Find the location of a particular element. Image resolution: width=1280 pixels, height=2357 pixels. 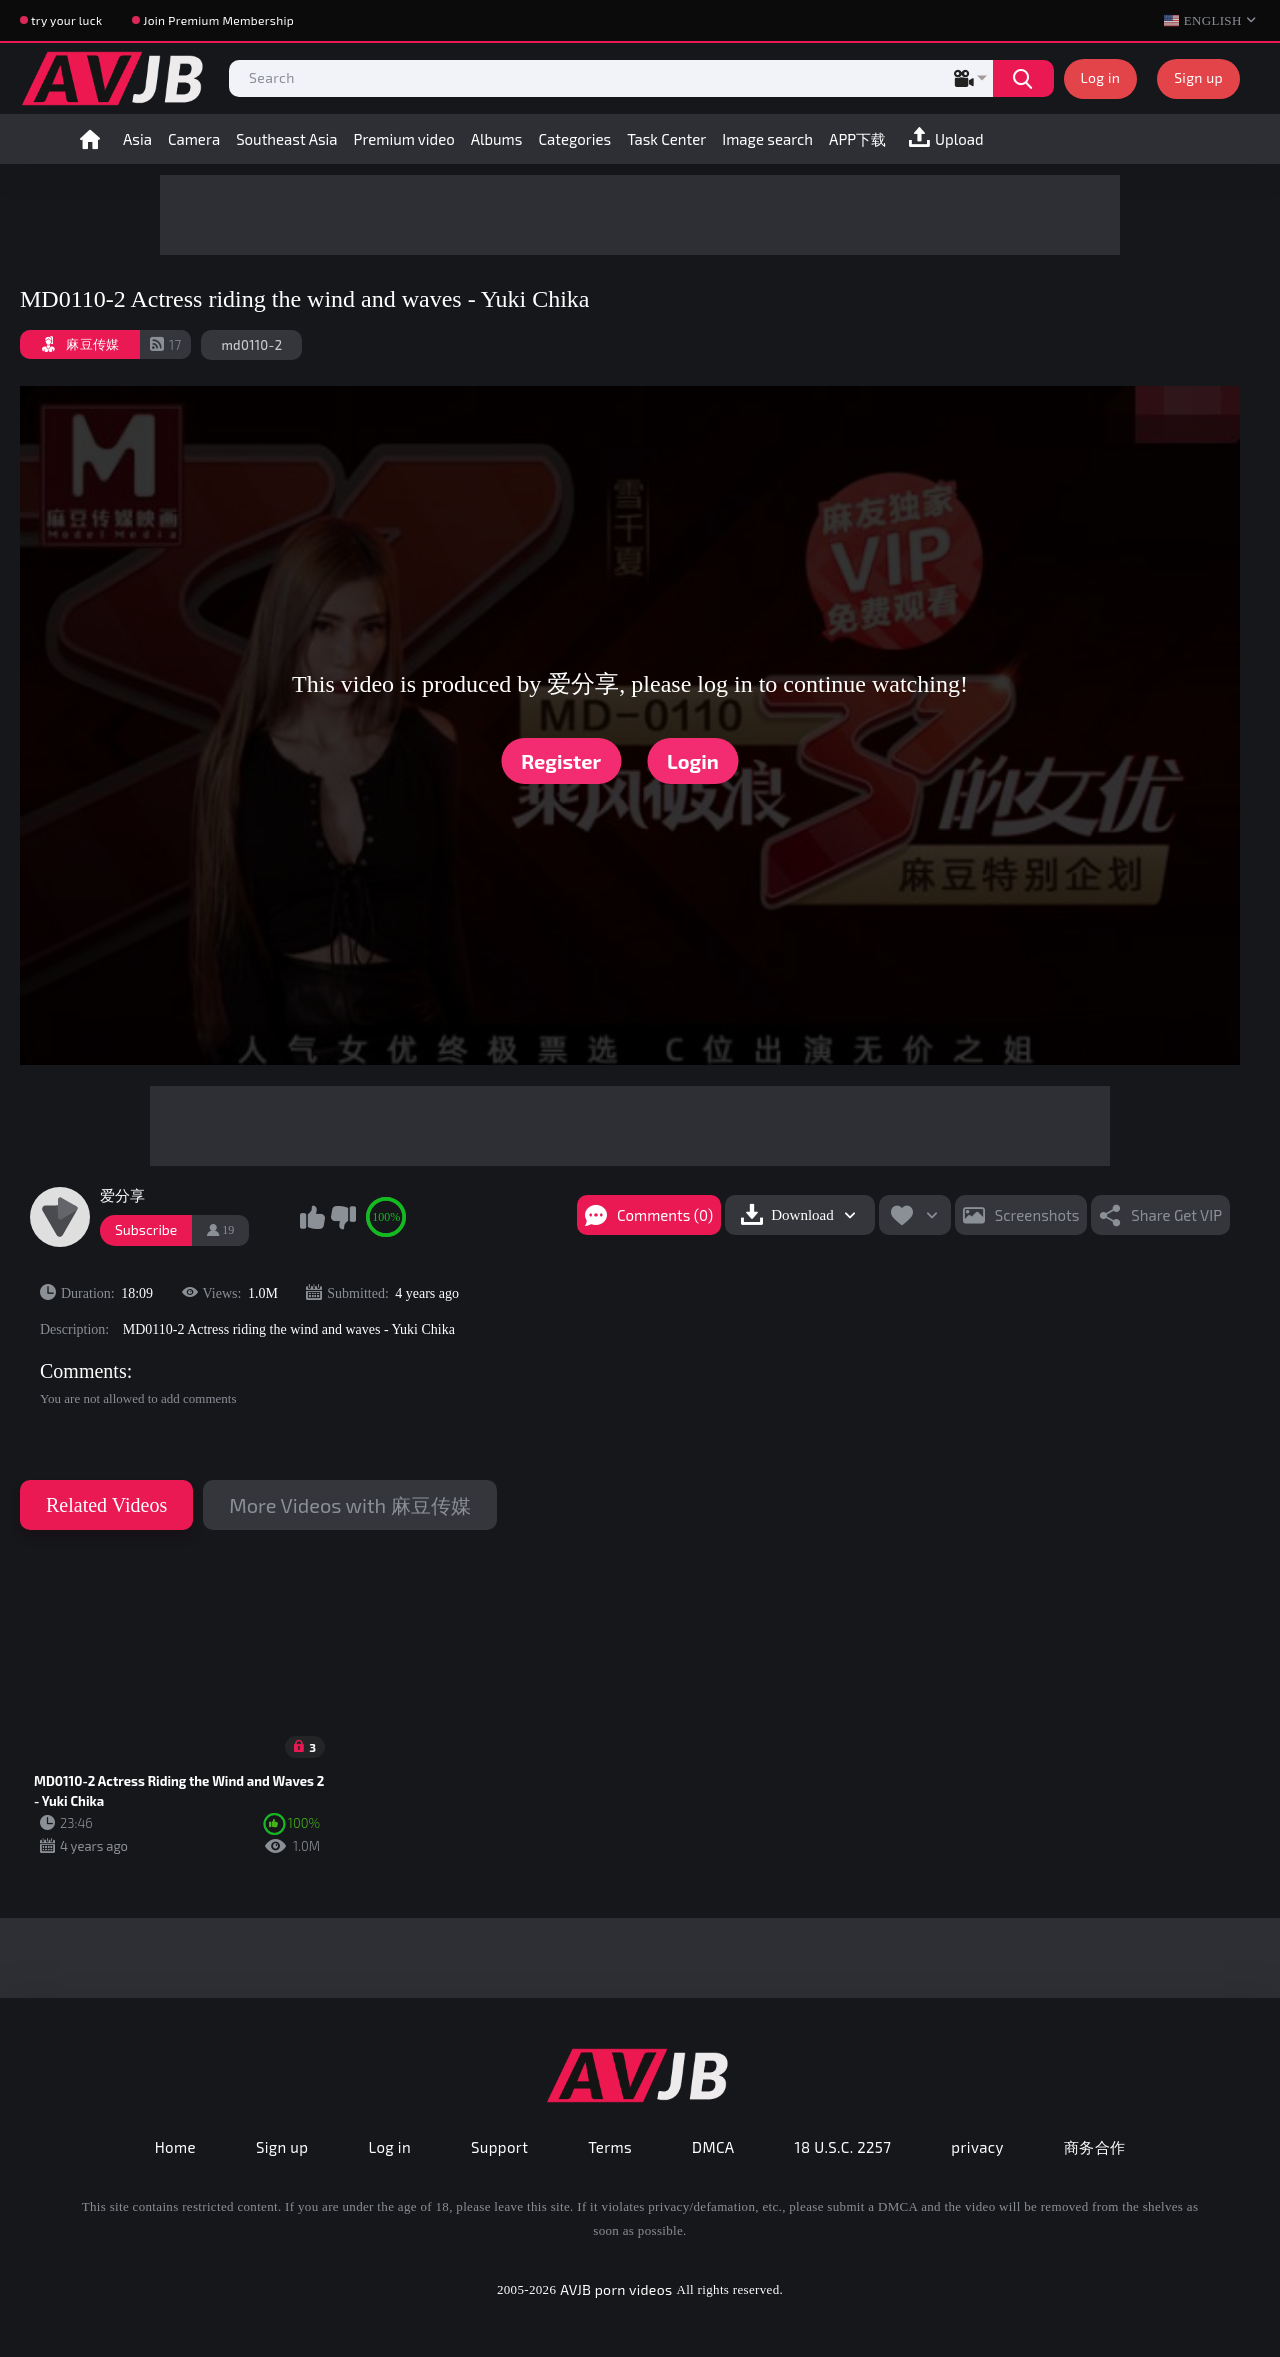

18 U.S.C. 2257 is located at coordinates (843, 2147).